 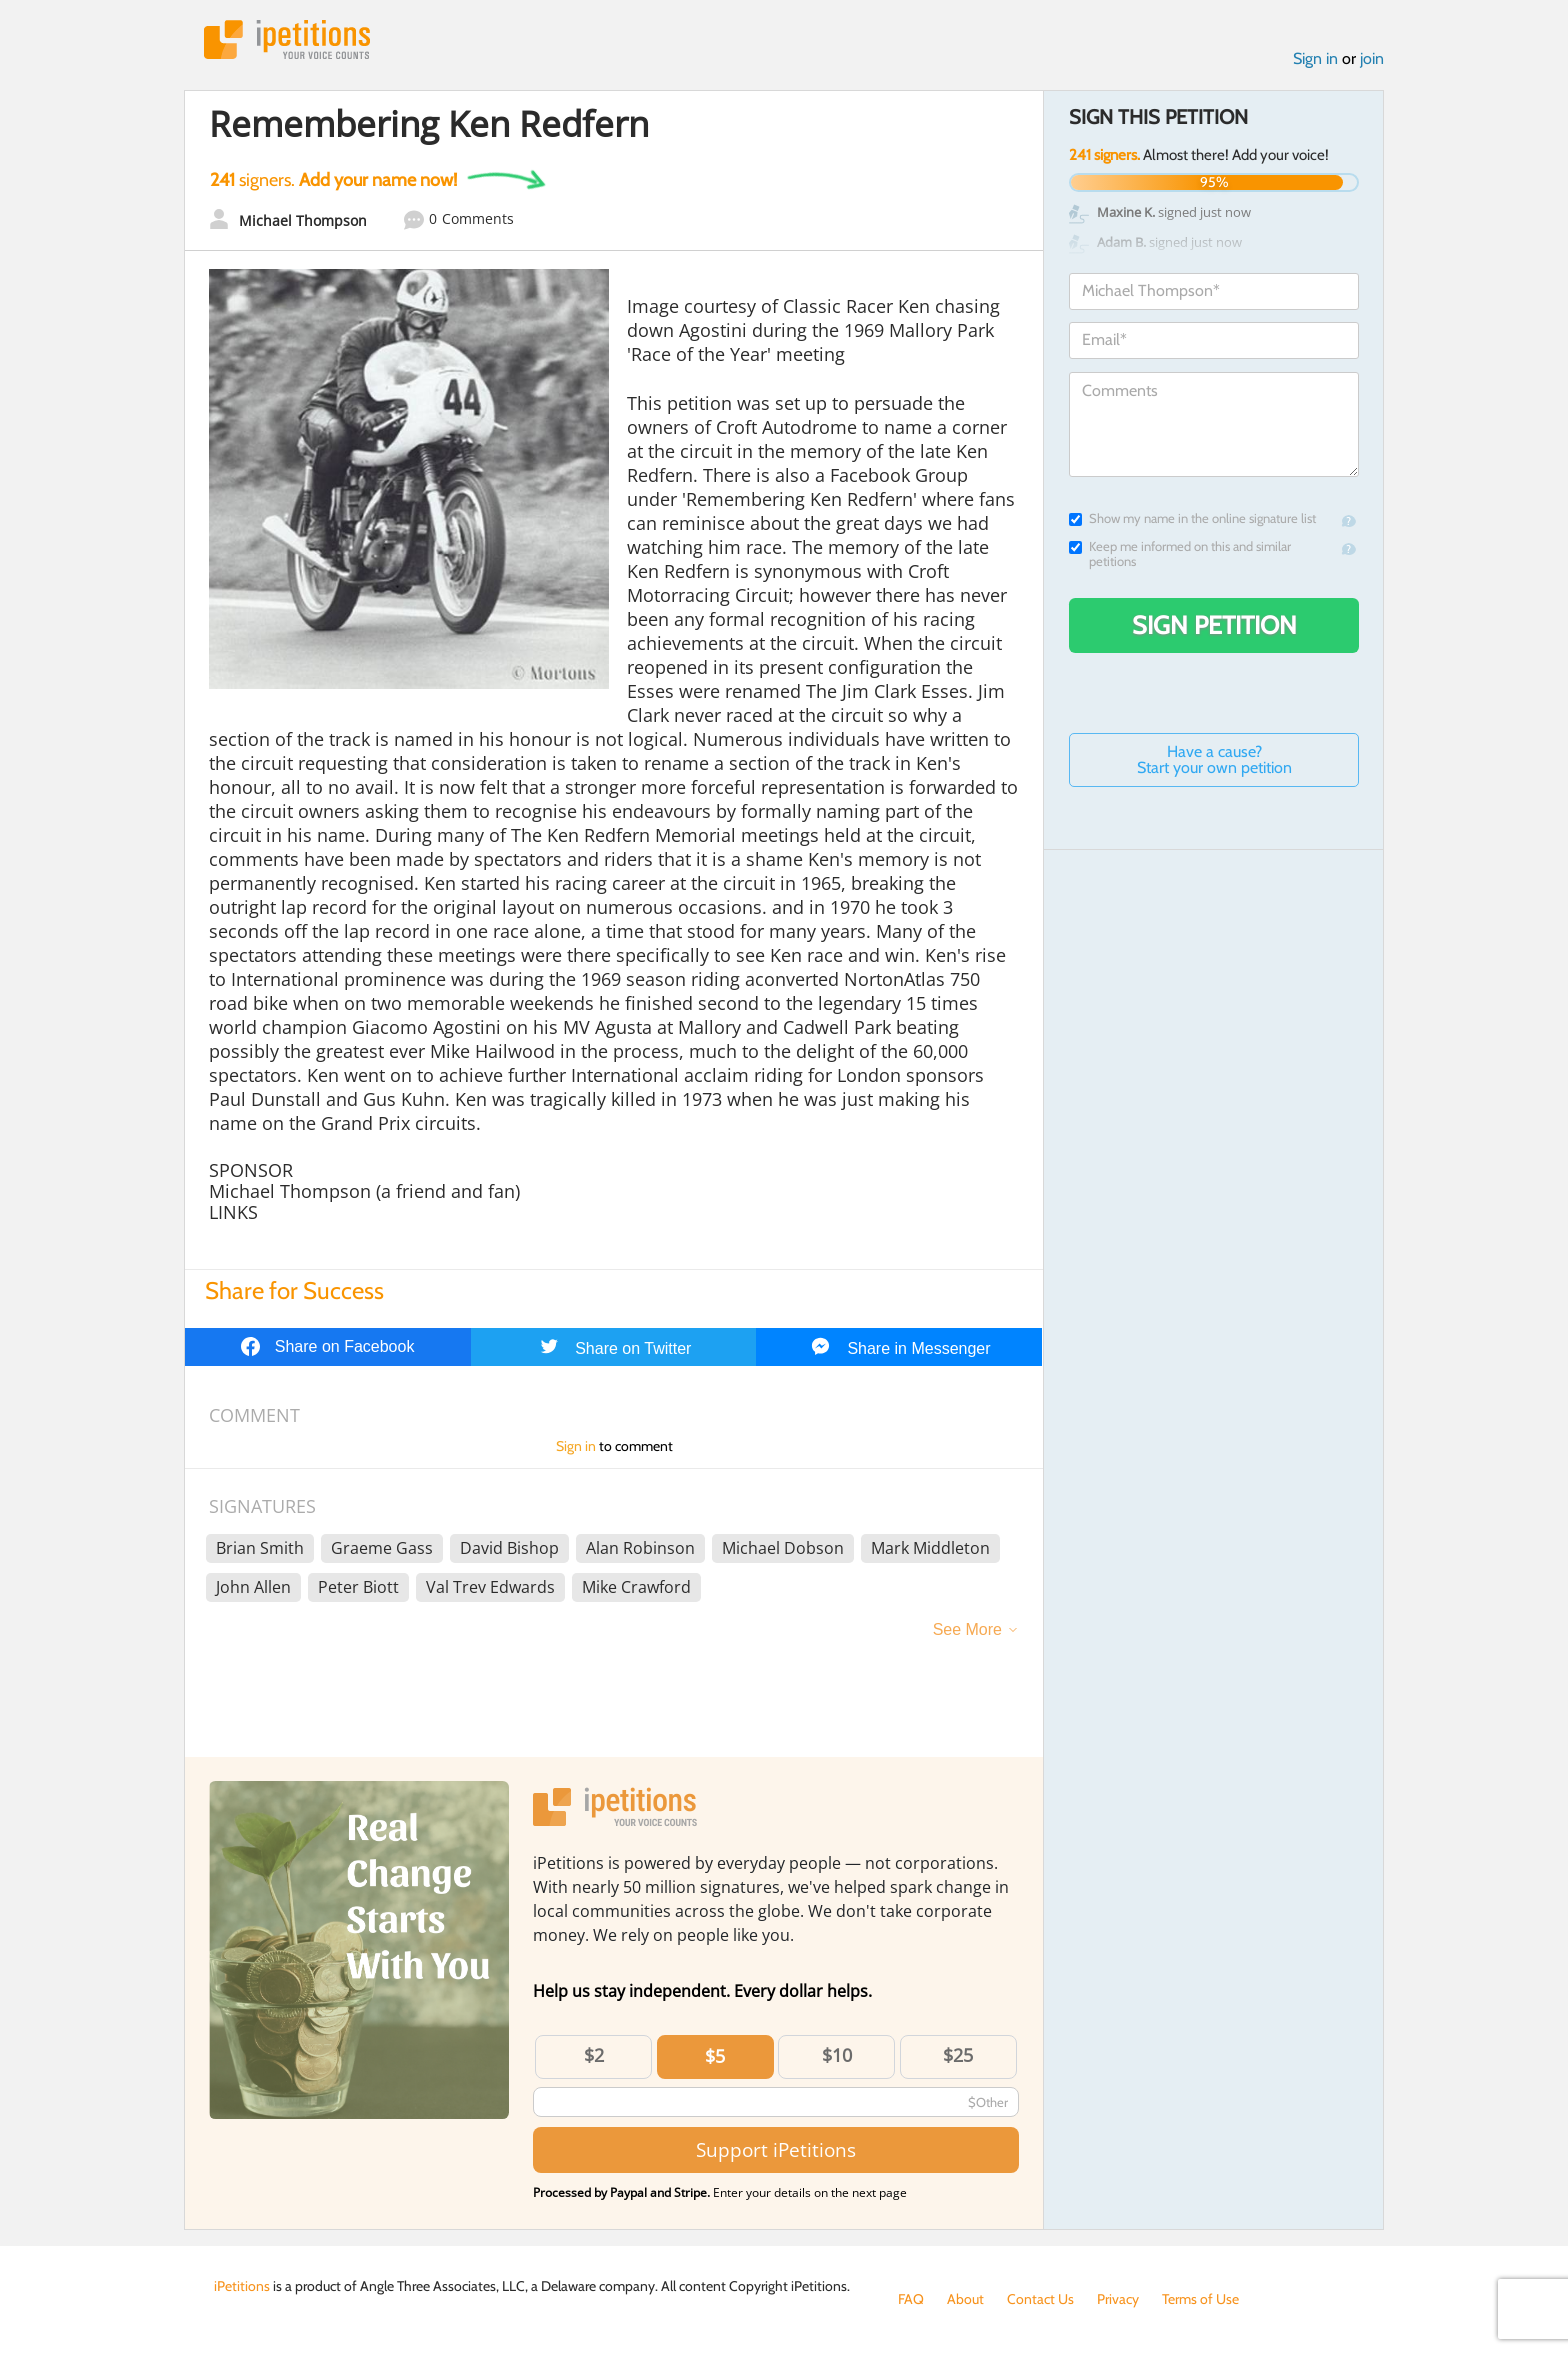 I want to click on Keep me informed on this and similar petitions, so click(x=1180, y=554).